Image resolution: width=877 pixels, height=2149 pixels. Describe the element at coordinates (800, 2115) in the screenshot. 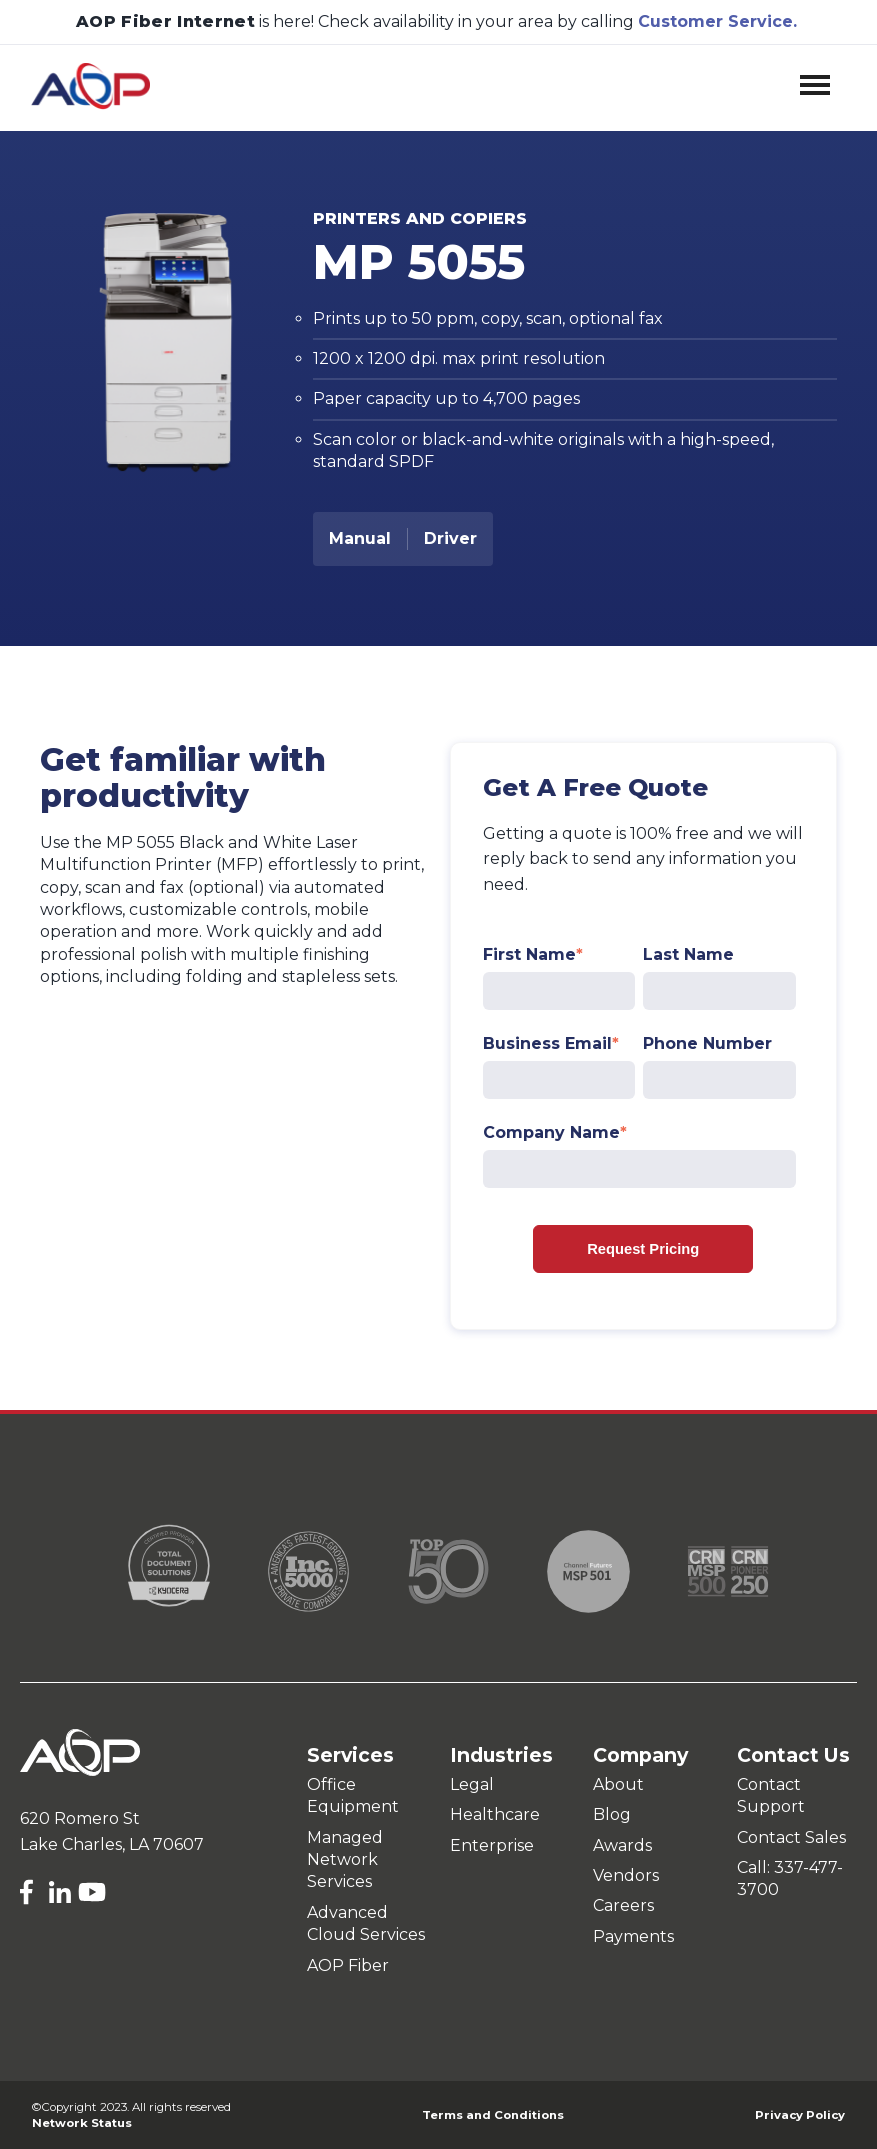

I see `Privacy Policy` at that location.